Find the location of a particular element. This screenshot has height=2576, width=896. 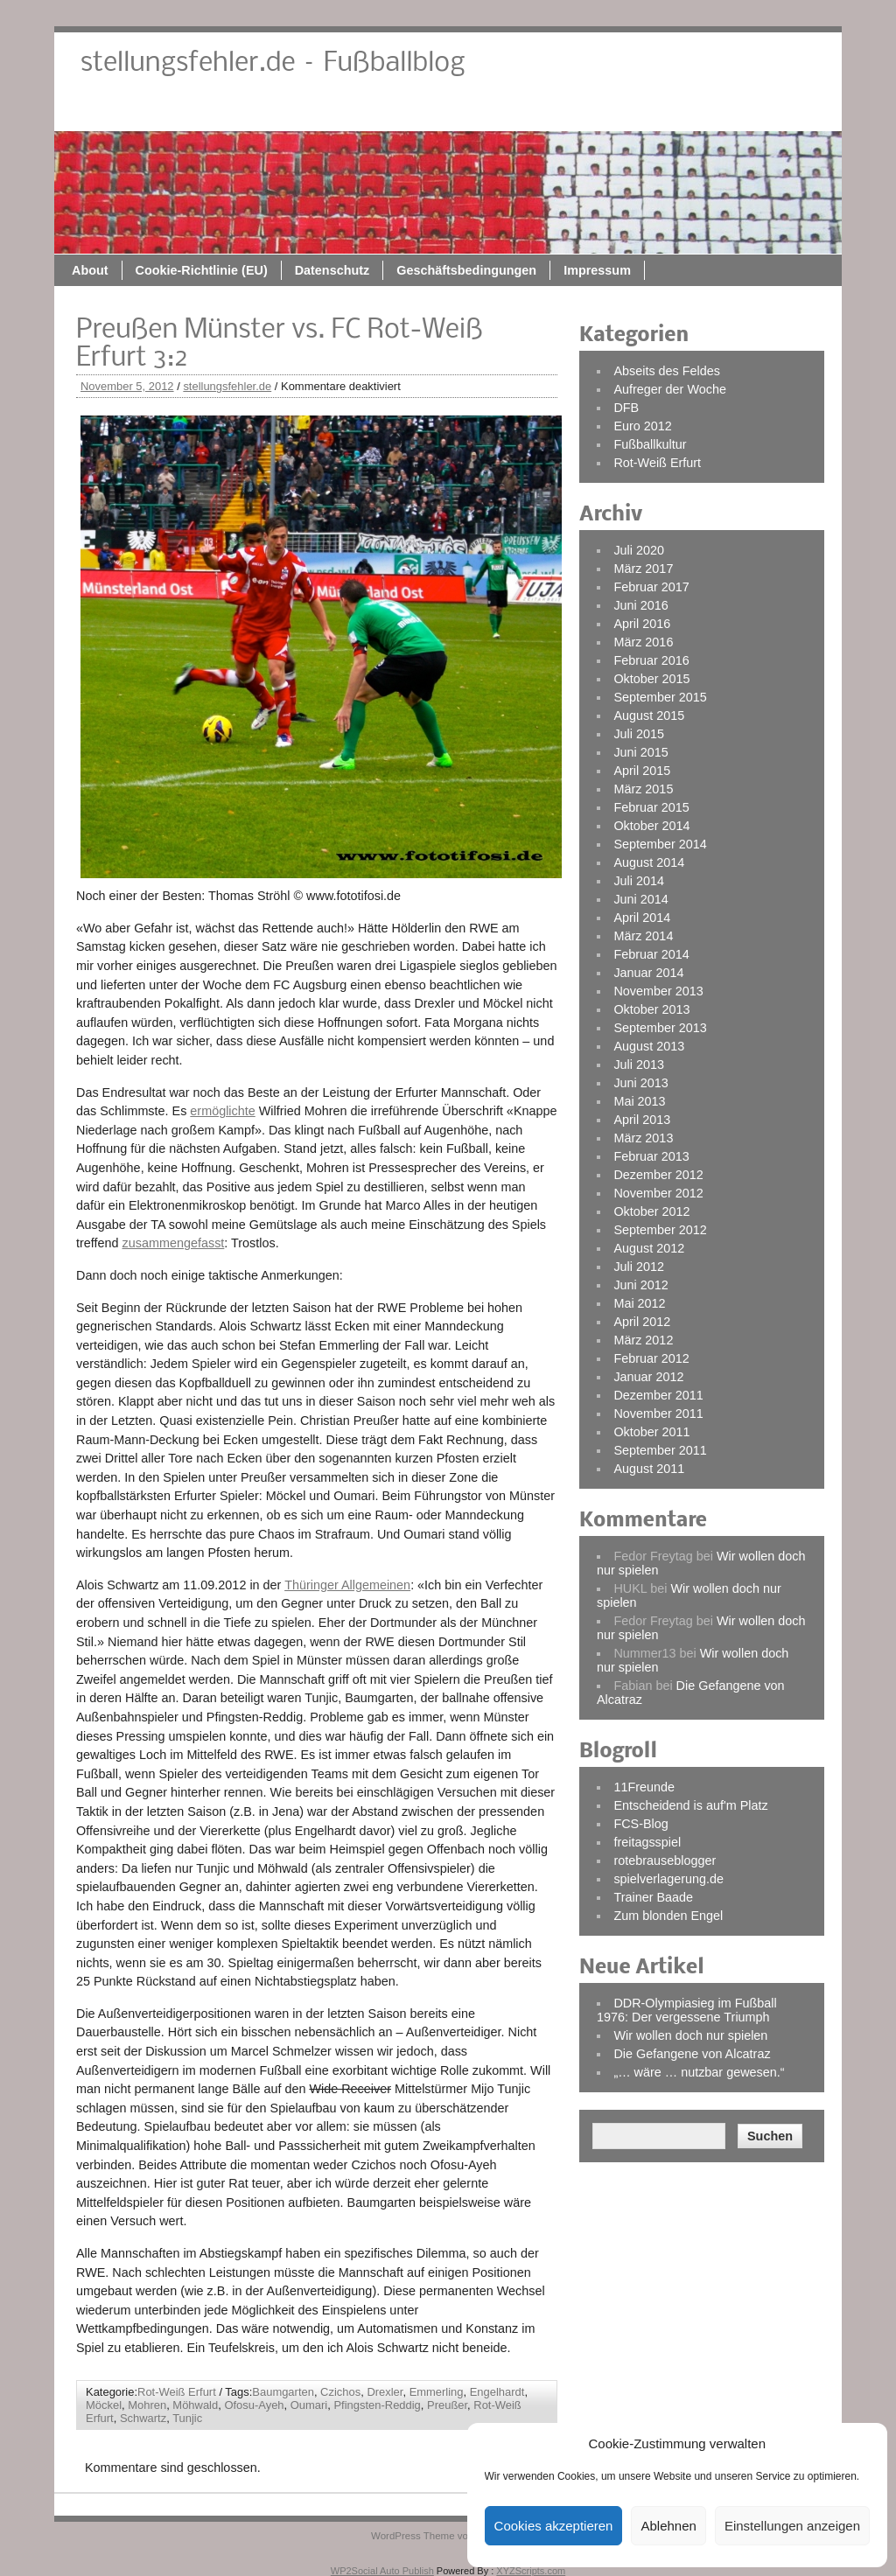

ermöglichte is located at coordinates (222, 1111).